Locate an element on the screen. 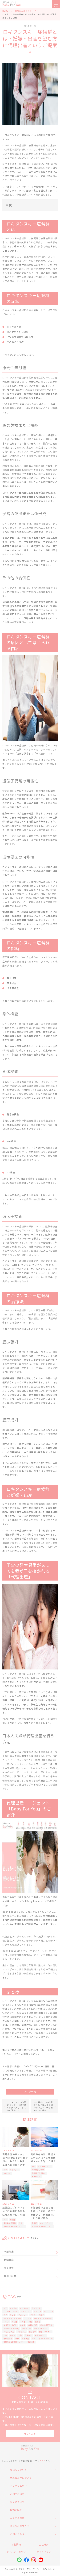  よくある質問 is located at coordinates (17, 2518).